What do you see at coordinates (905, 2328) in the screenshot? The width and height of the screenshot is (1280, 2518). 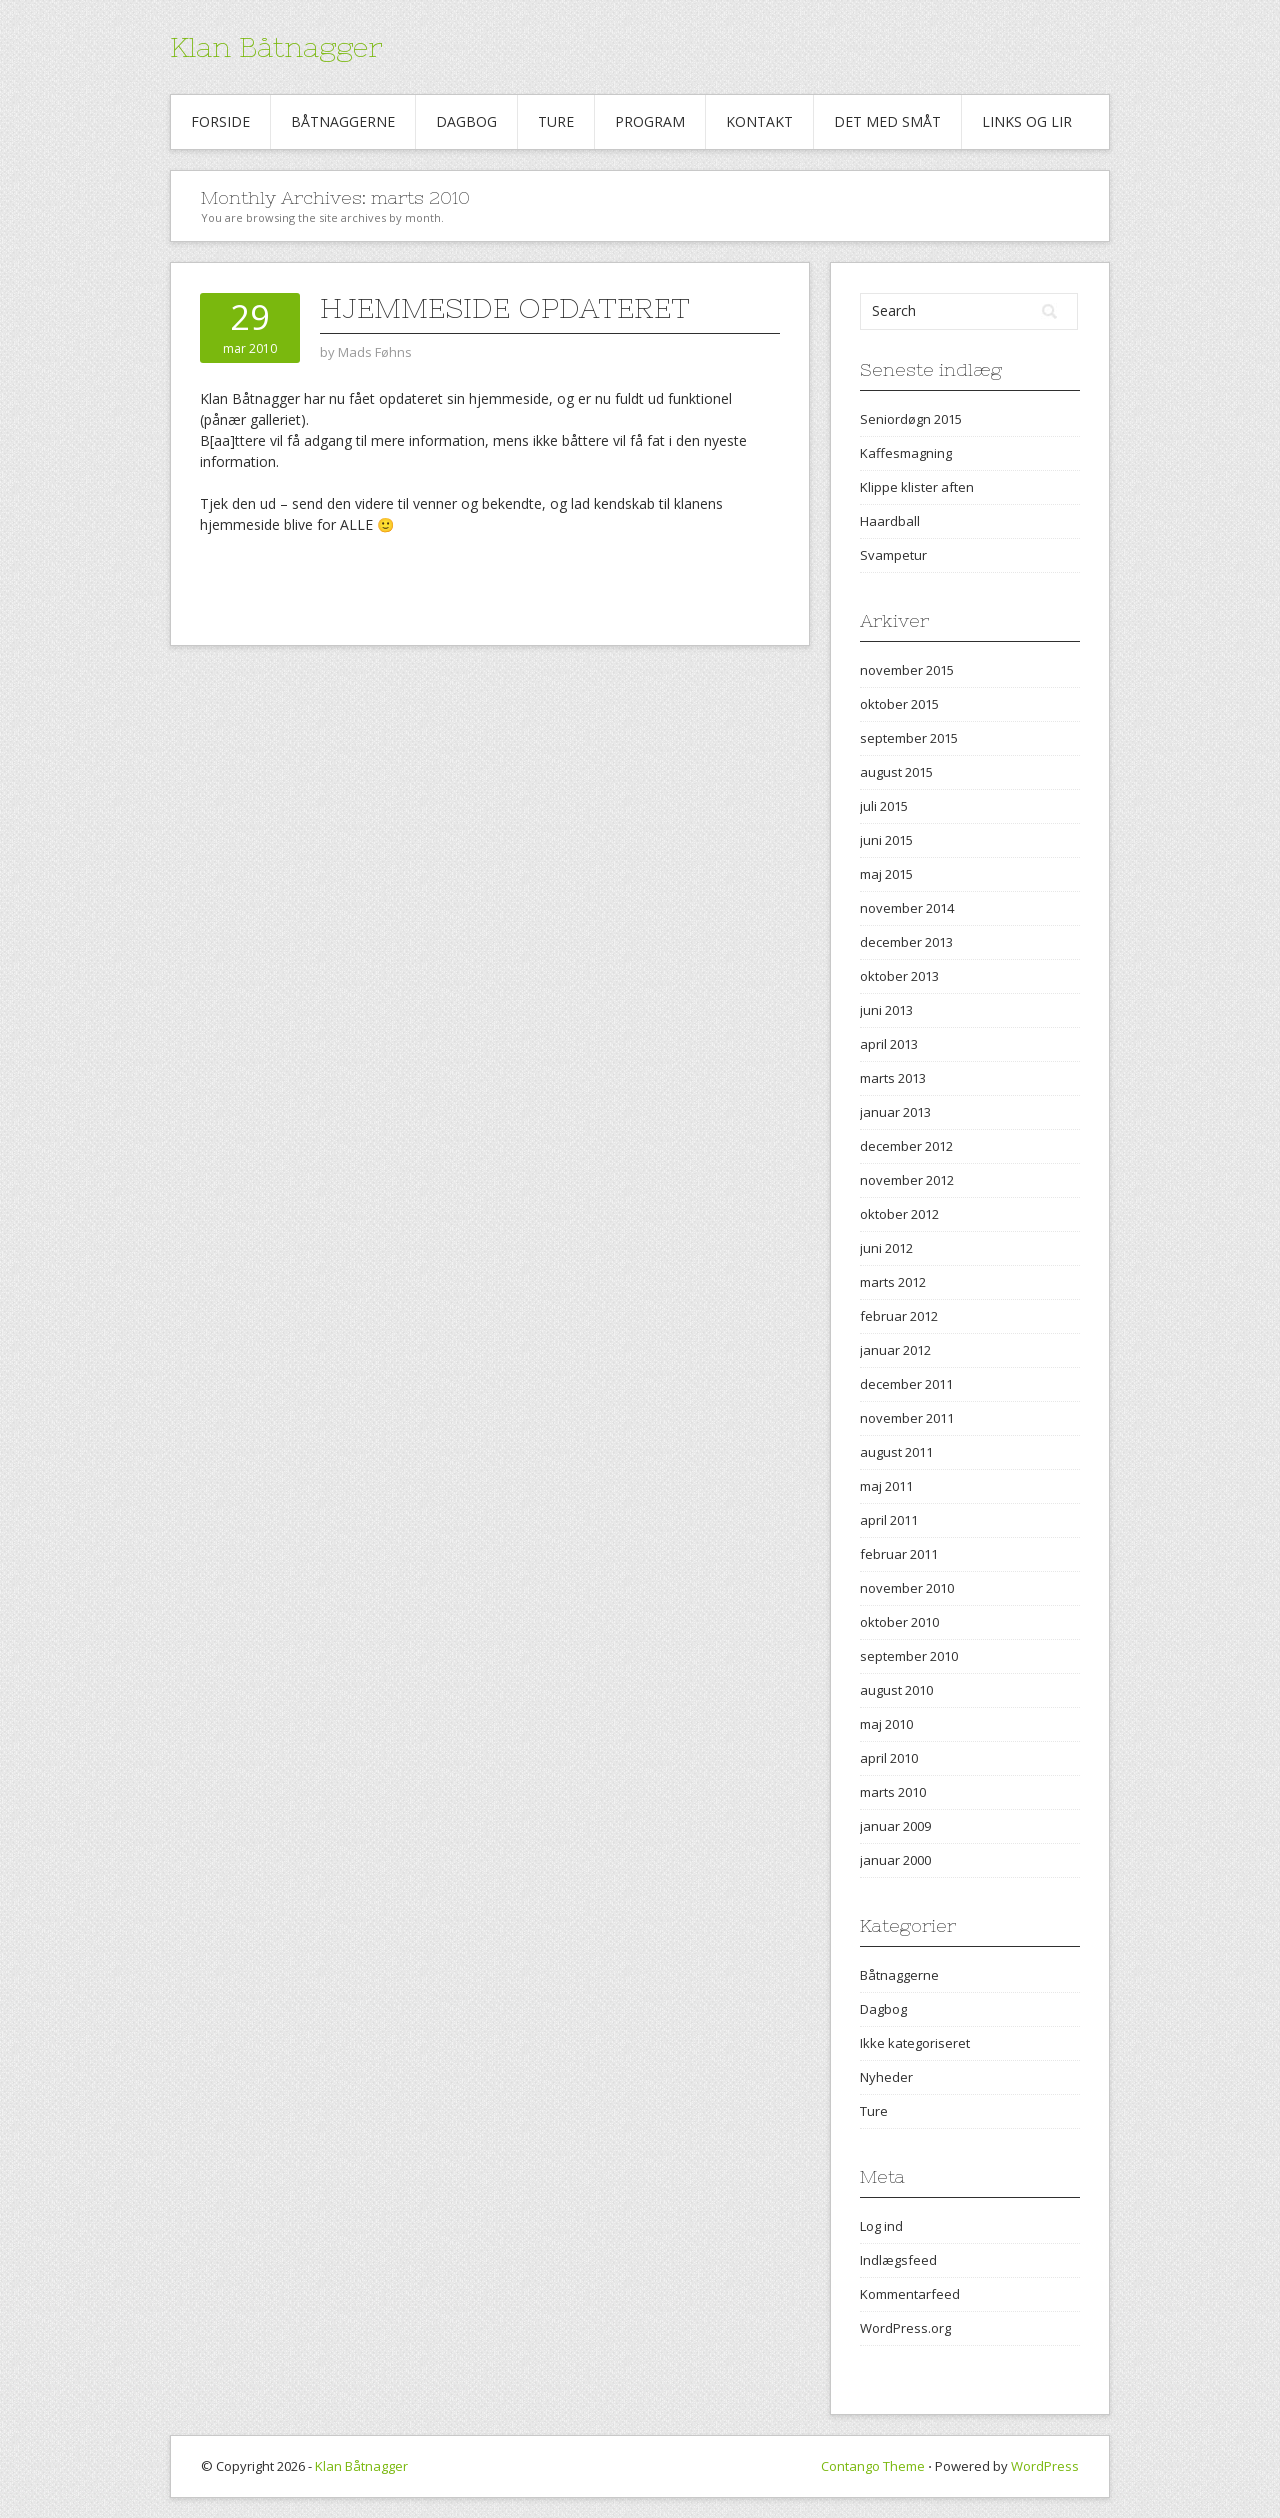 I see `WordPress.org` at bounding box center [905, 2328].